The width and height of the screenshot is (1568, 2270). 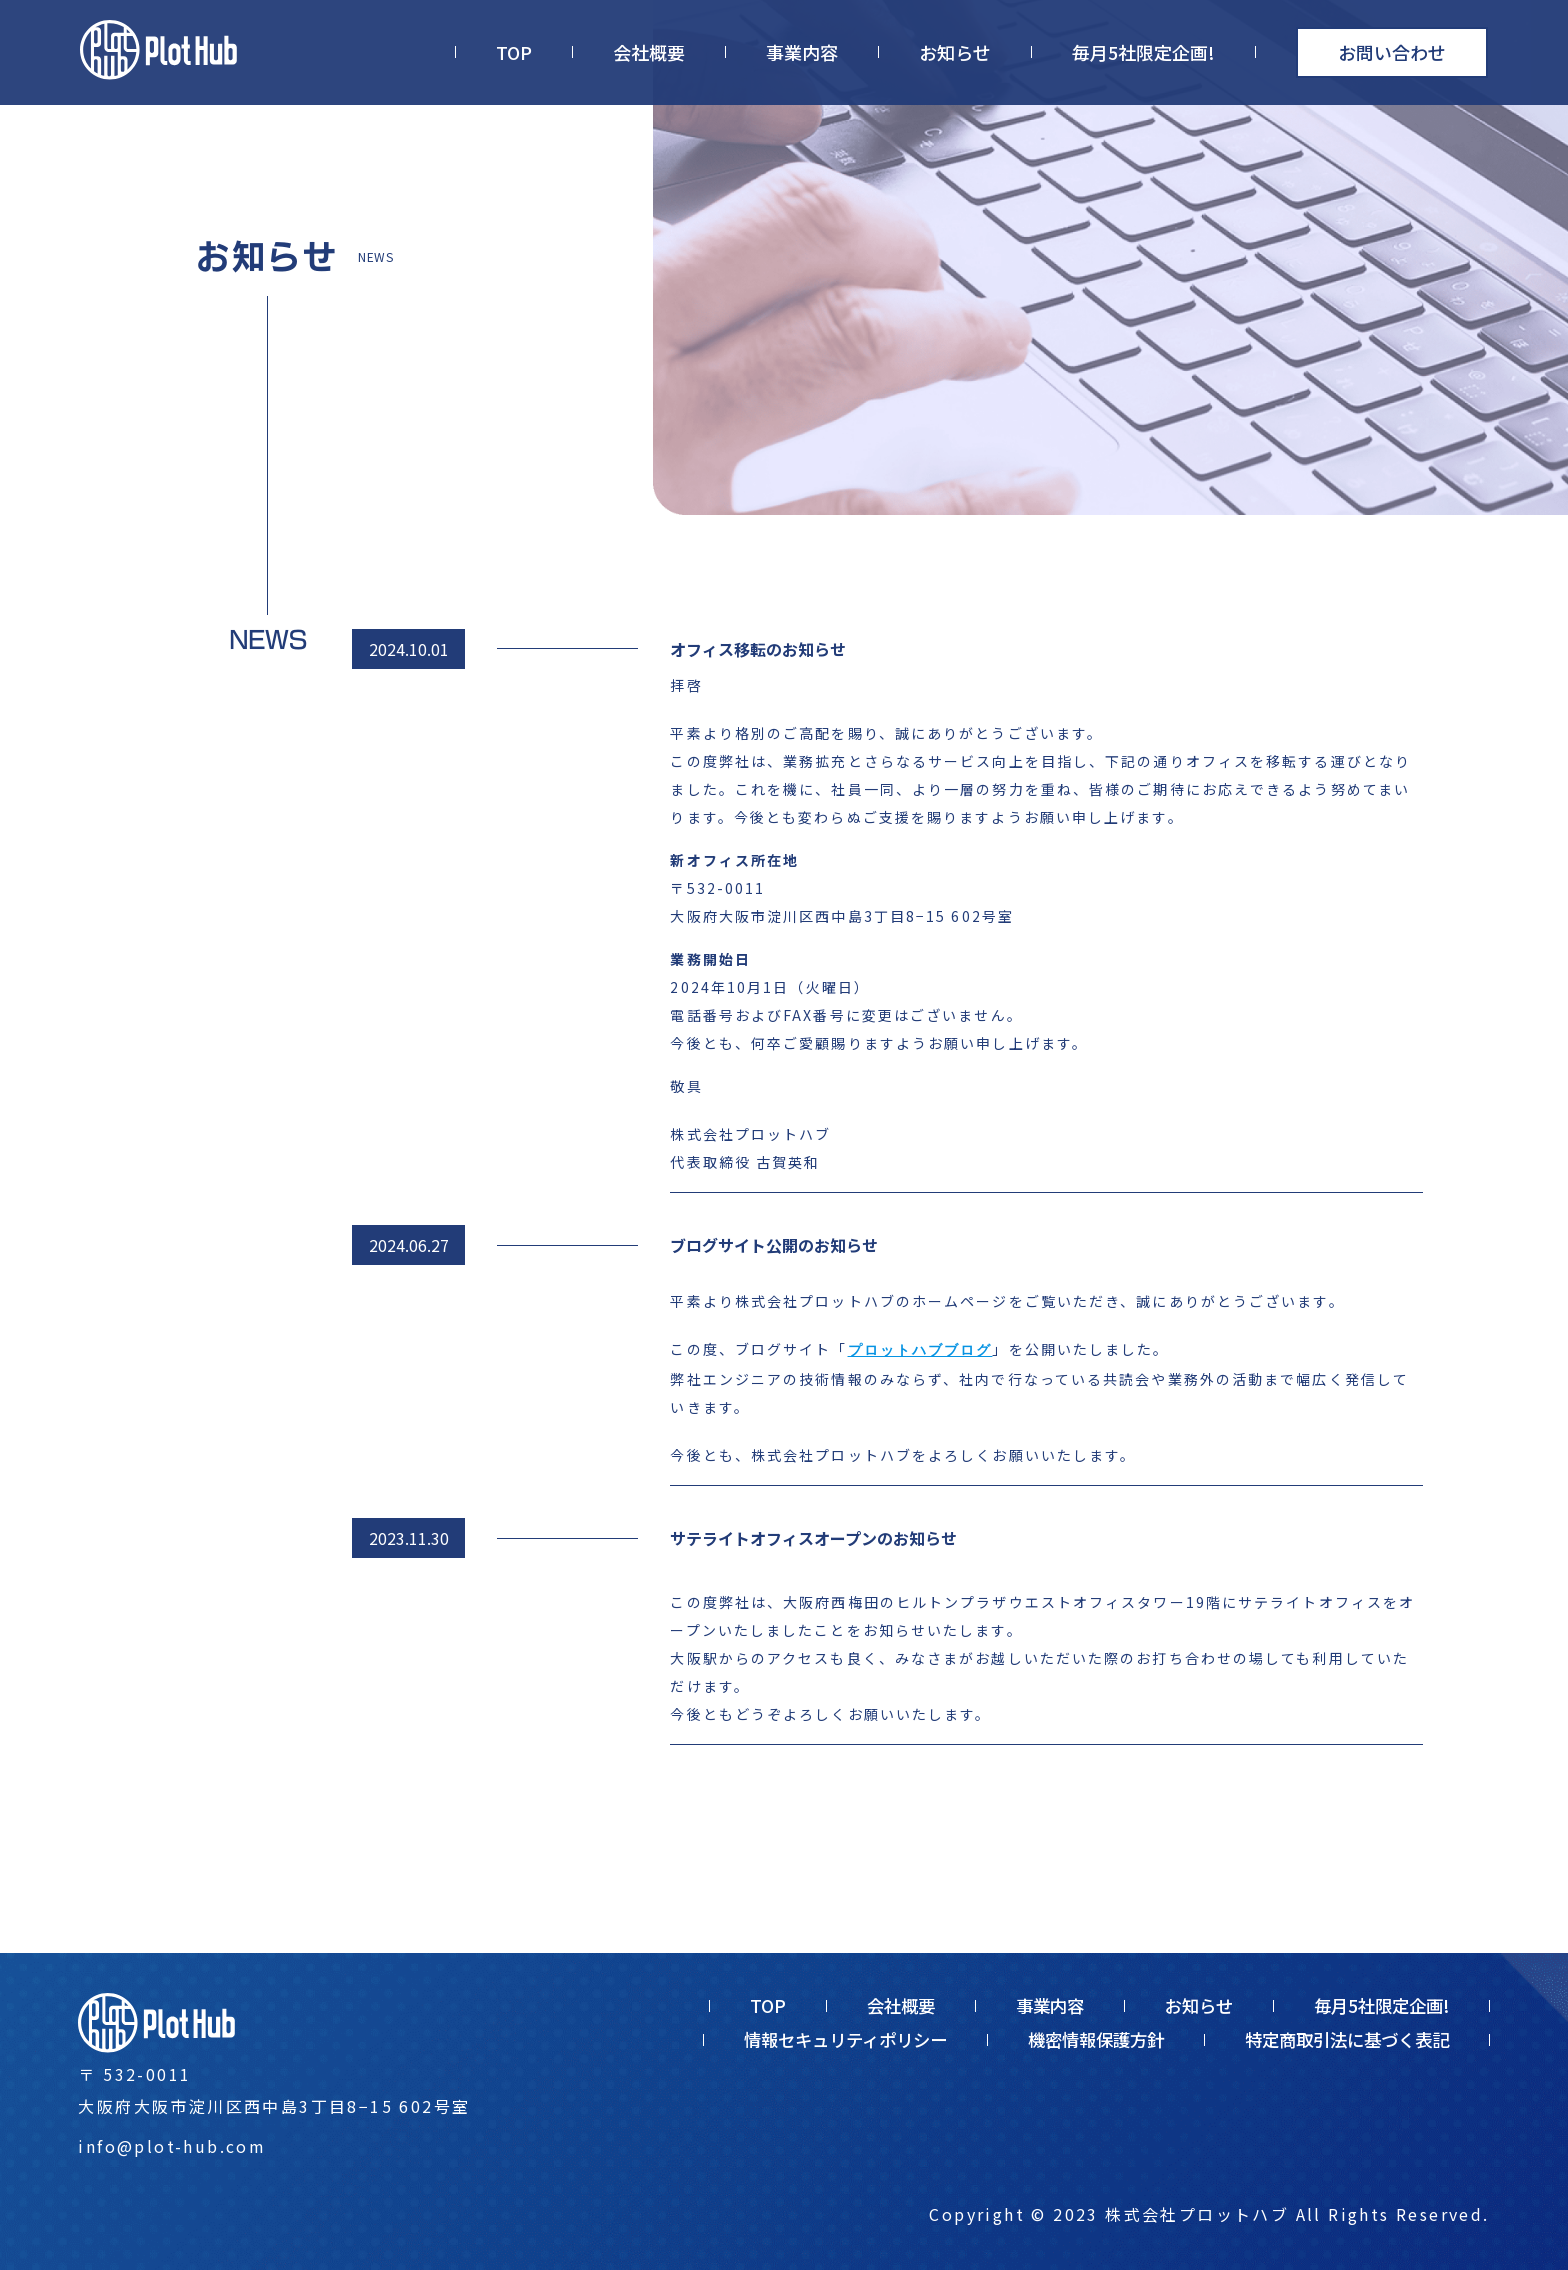 I want to click on TOP, so click(x=514, y=52).